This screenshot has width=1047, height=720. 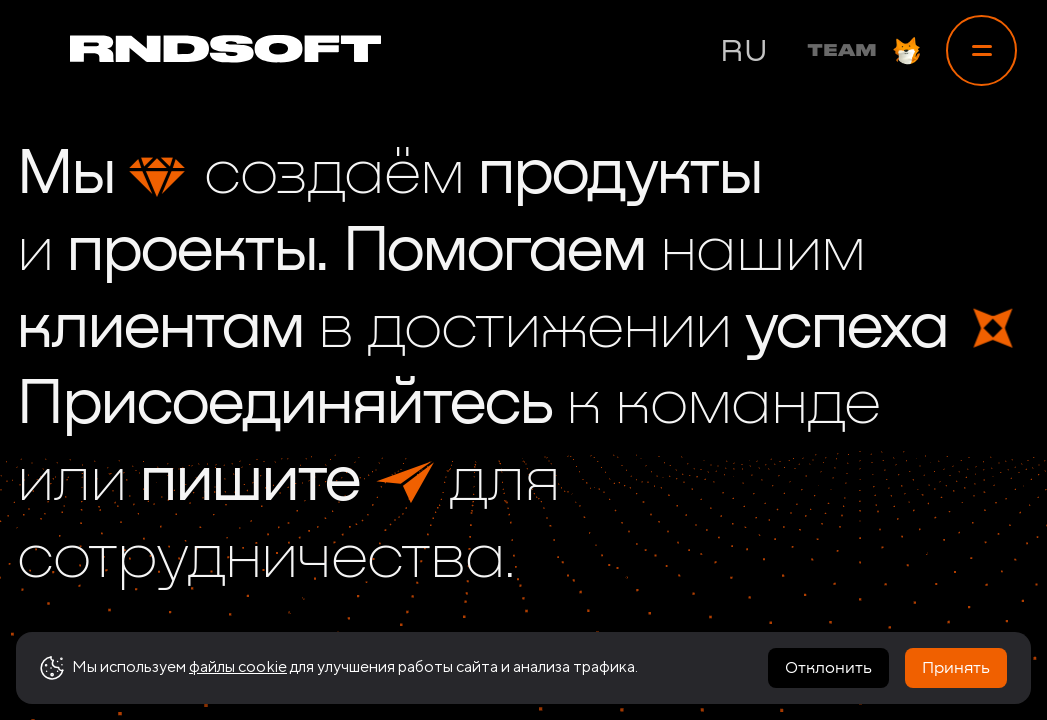 What do you see at coordinates (845, 329) in the screenshot?
I see `успеха` at bounding box center [845, 329].